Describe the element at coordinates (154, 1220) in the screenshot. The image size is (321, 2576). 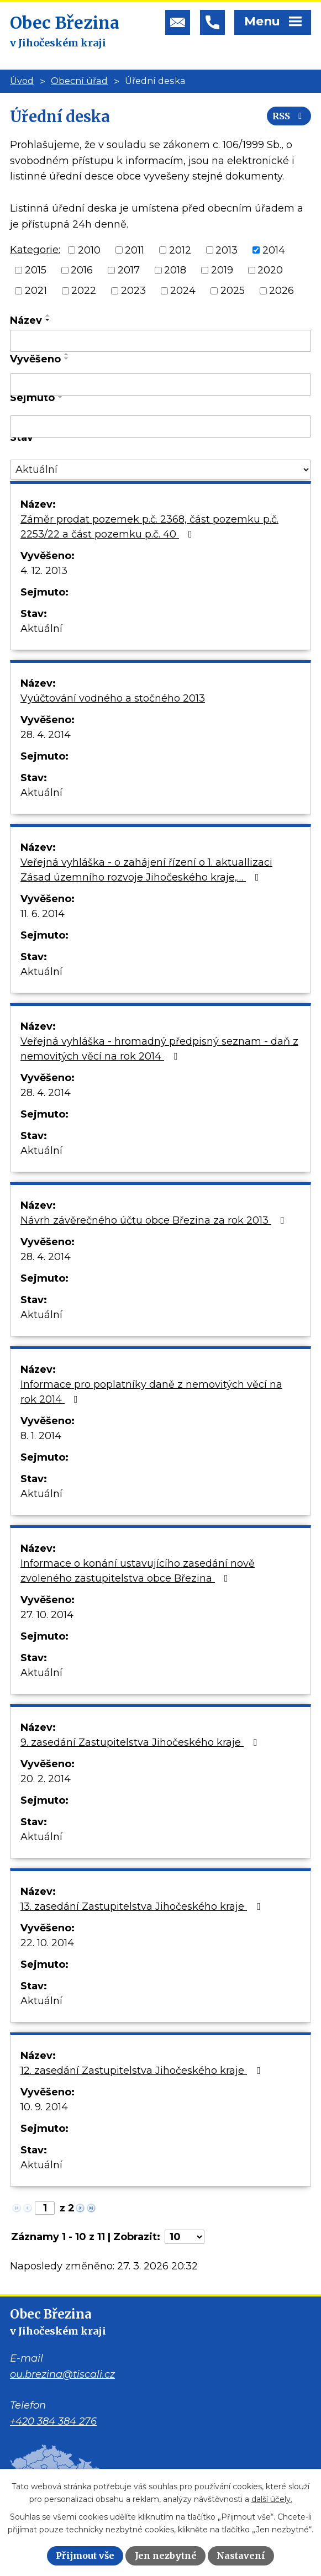
I see `Návrh závěrečného účtu obce Březina za rok 2013` at that location.